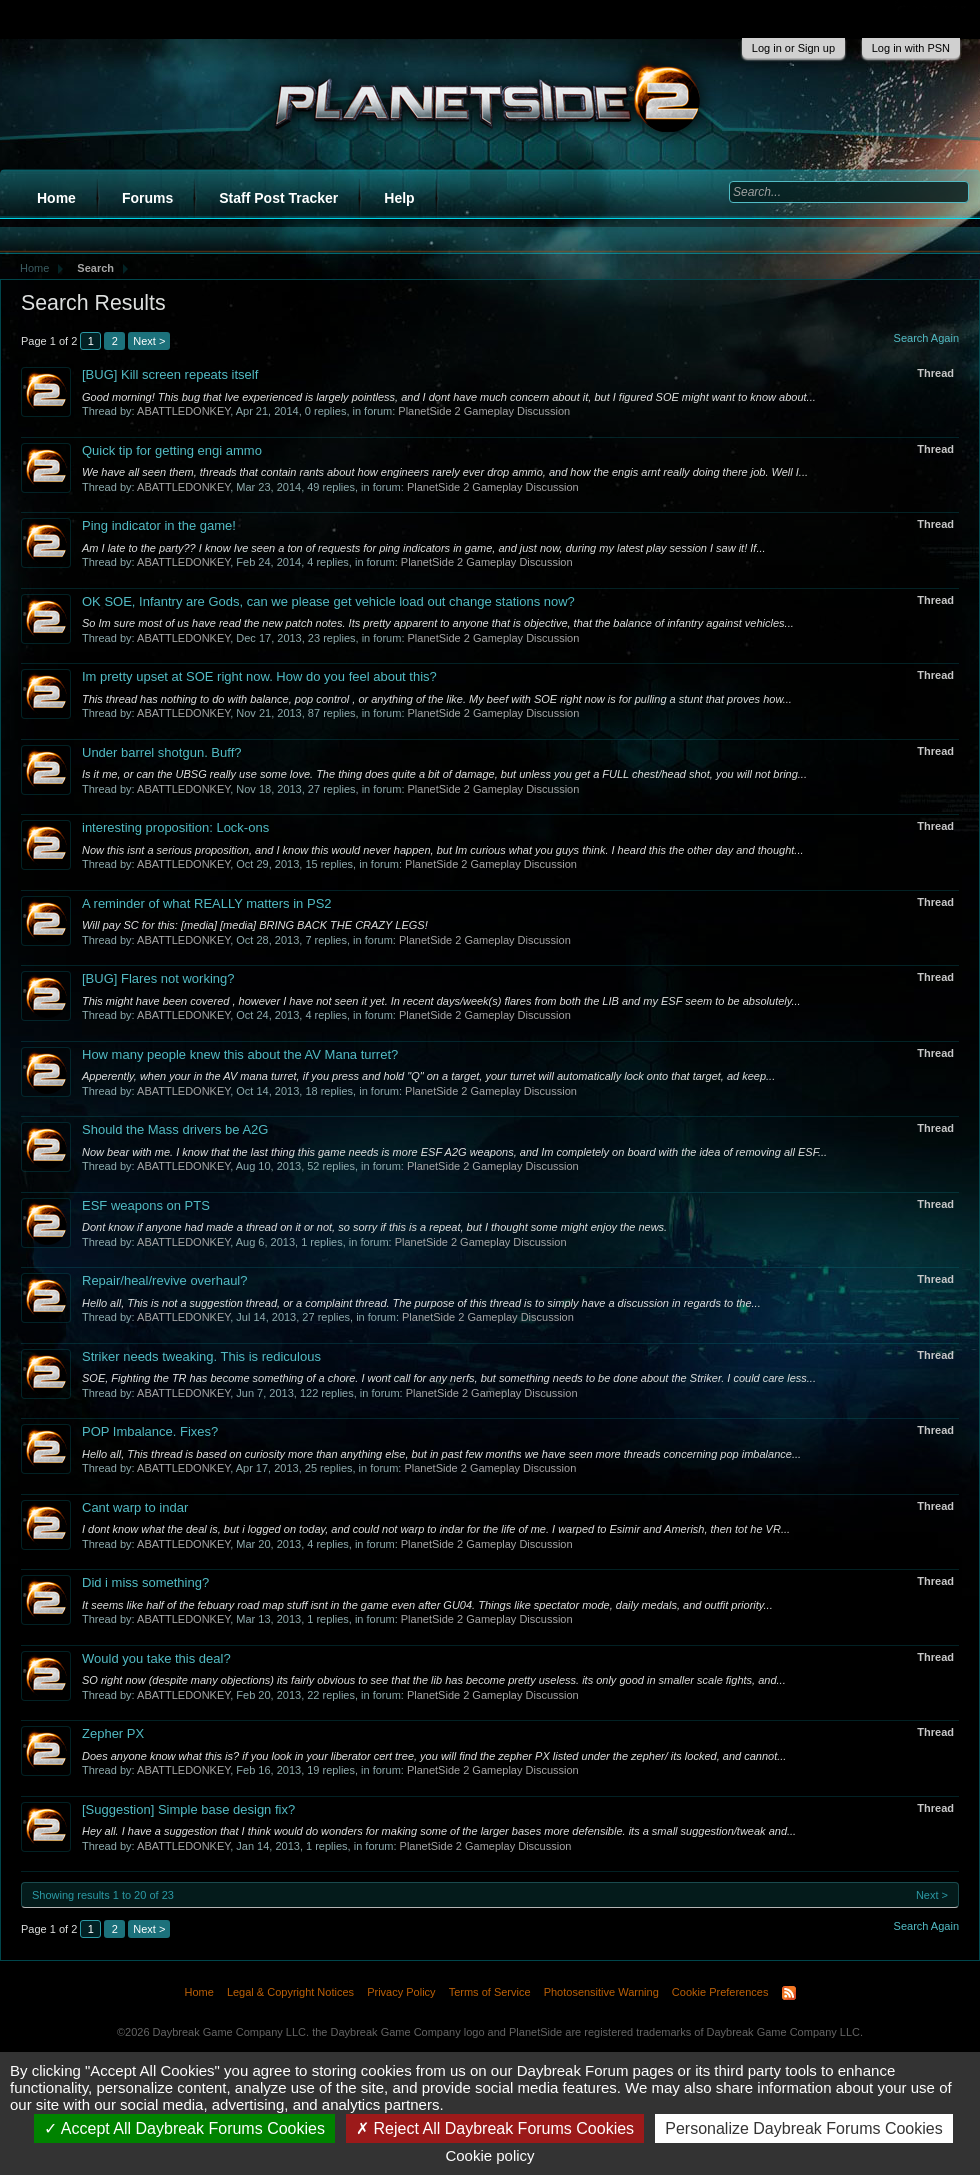  Describe the element at coordinates (803, 2128) in the screenshot. I see `Personalize Daybreak Forums Cookies` at that location.